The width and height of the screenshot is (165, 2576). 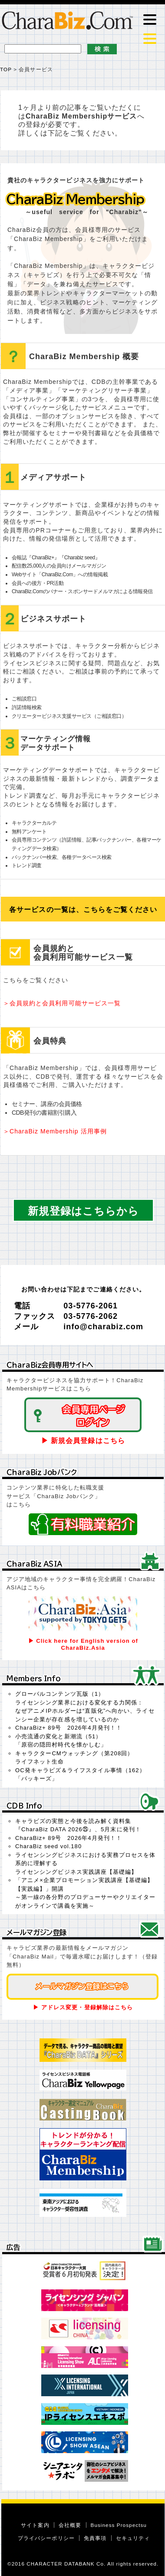 What do you see at coordinates (55, 1131) in the screenshot?
I see `＞CharaBiz Membership 活用事例` at bounding box center [55, 1131].